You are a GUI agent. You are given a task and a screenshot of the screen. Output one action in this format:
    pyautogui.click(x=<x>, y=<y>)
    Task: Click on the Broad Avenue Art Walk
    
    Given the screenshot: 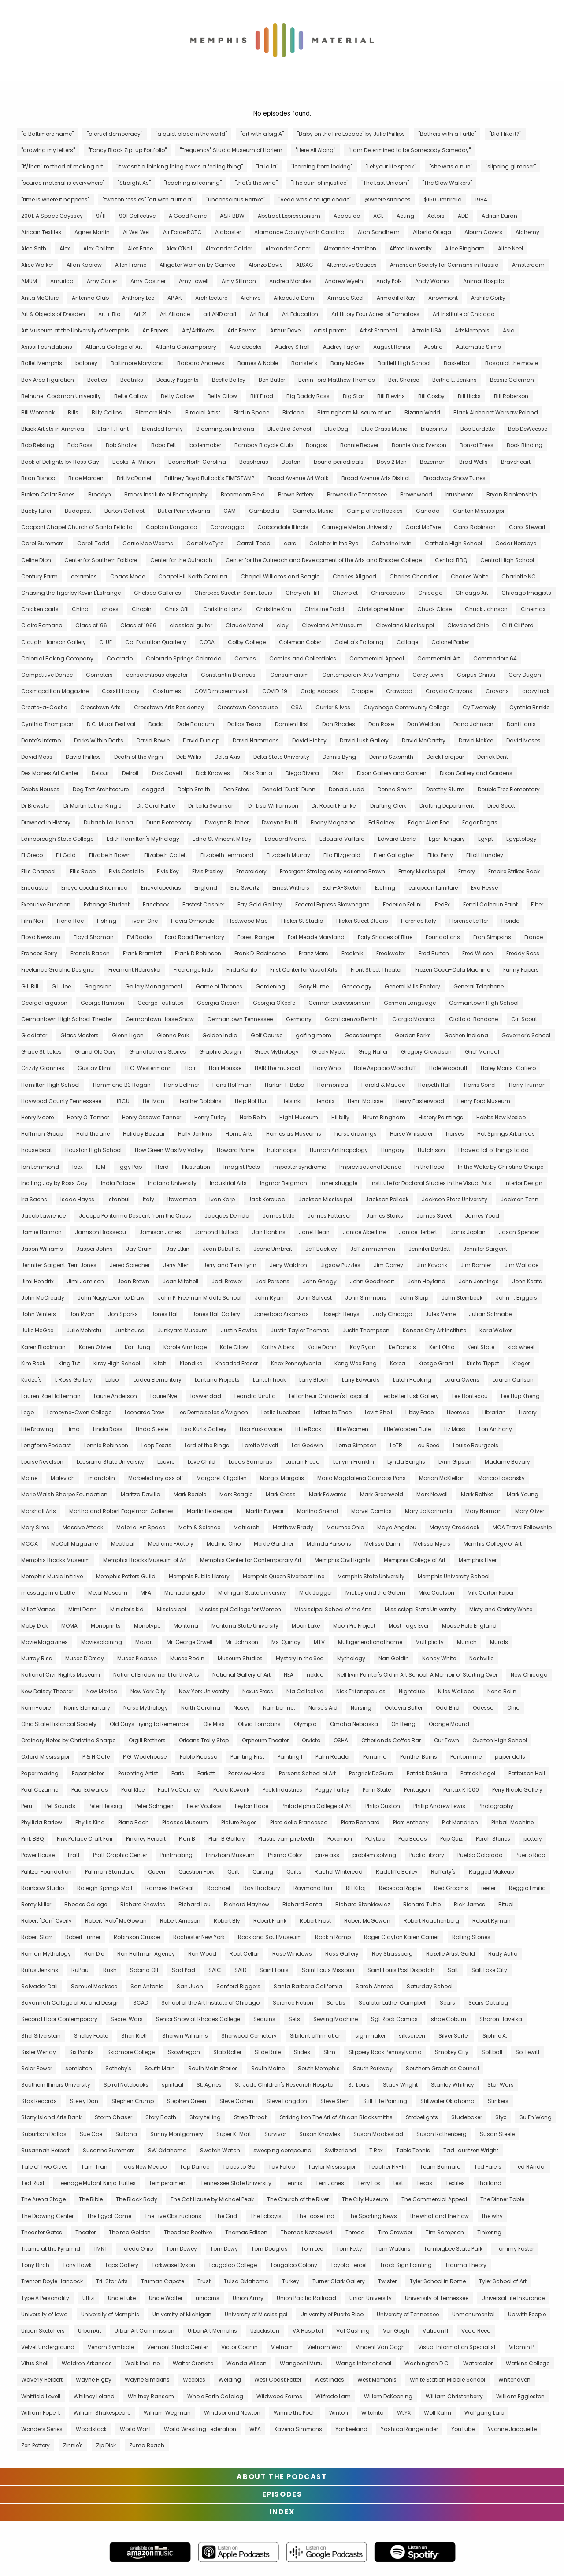 What is the action you would take?
    pyautogui.click(x=297, y=478)
    